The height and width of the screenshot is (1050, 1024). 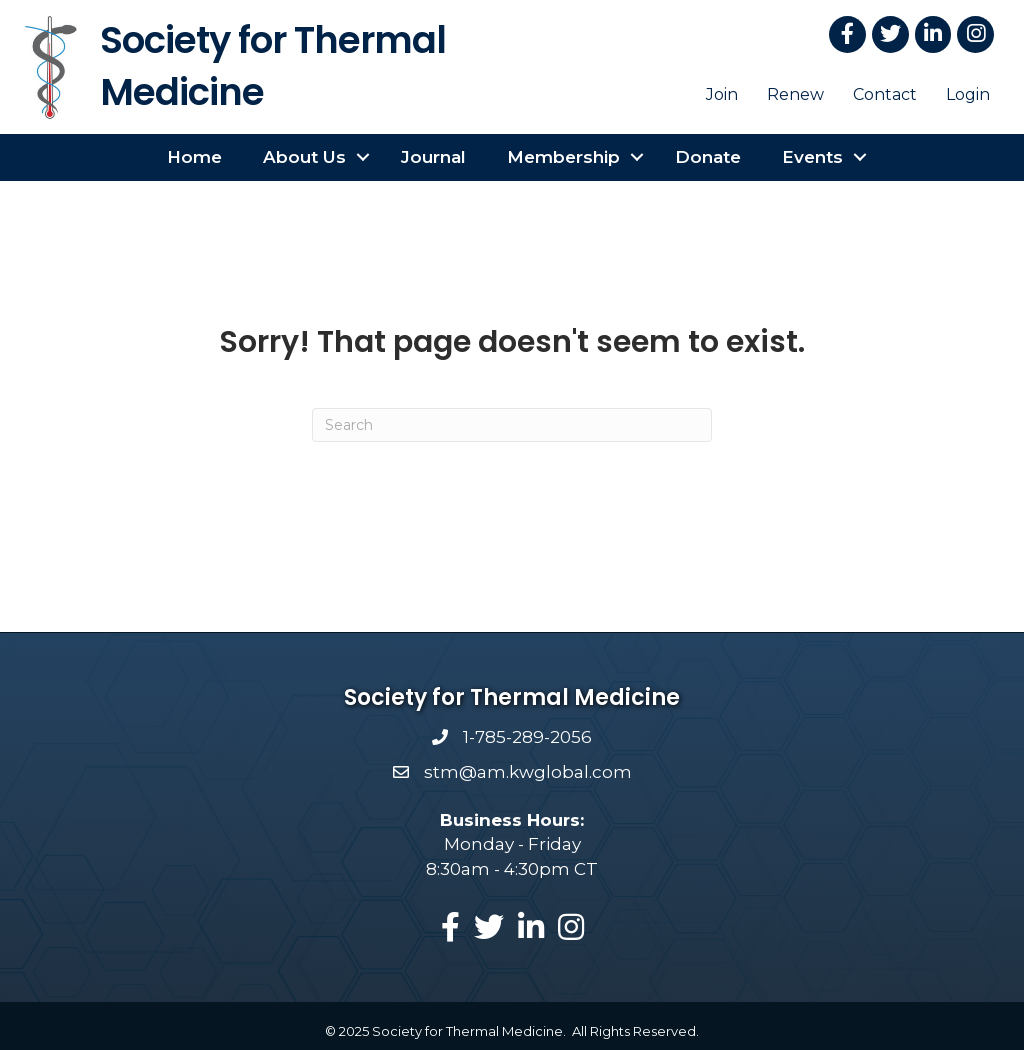 I want to click on About Us, so click(x=304, y=157).